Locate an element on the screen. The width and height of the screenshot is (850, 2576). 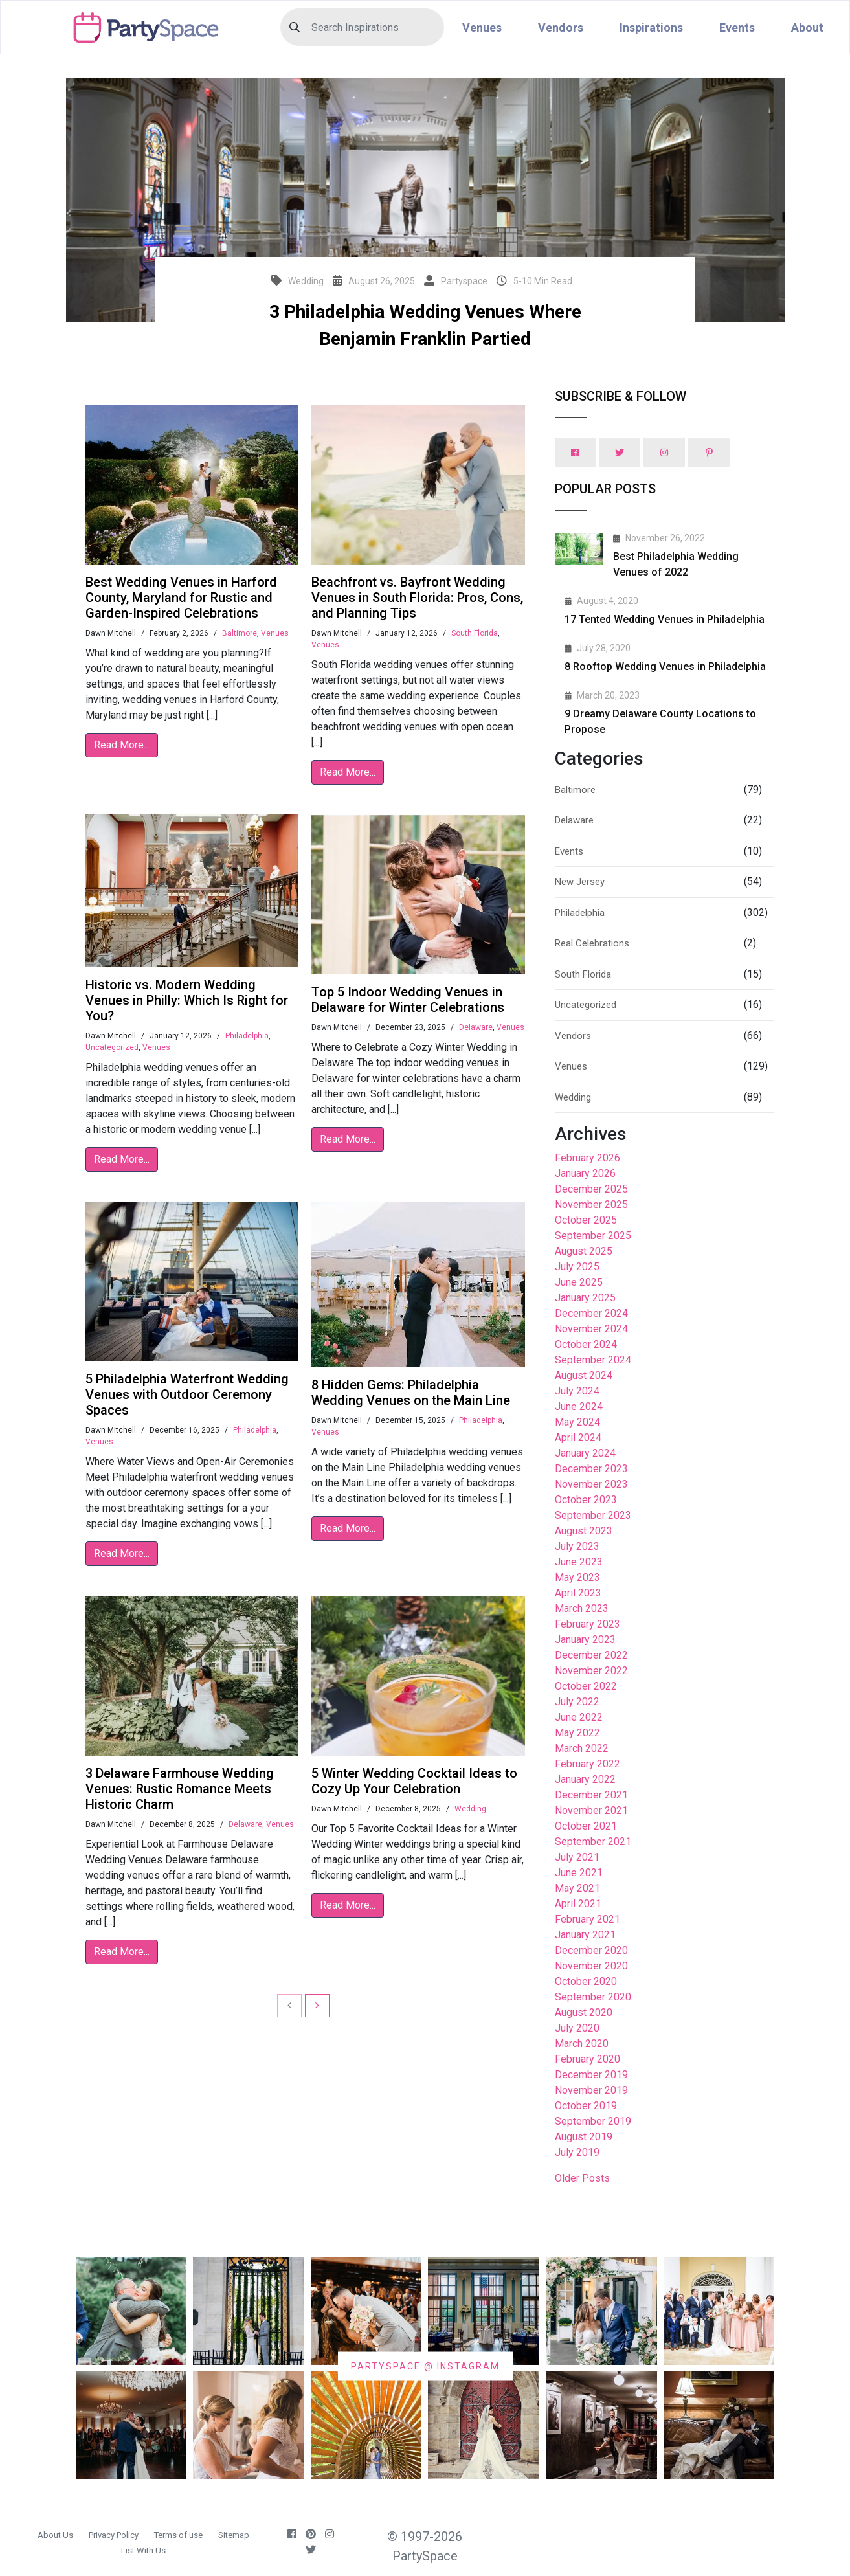
December 2019 is located at coordinates (591, 2074).